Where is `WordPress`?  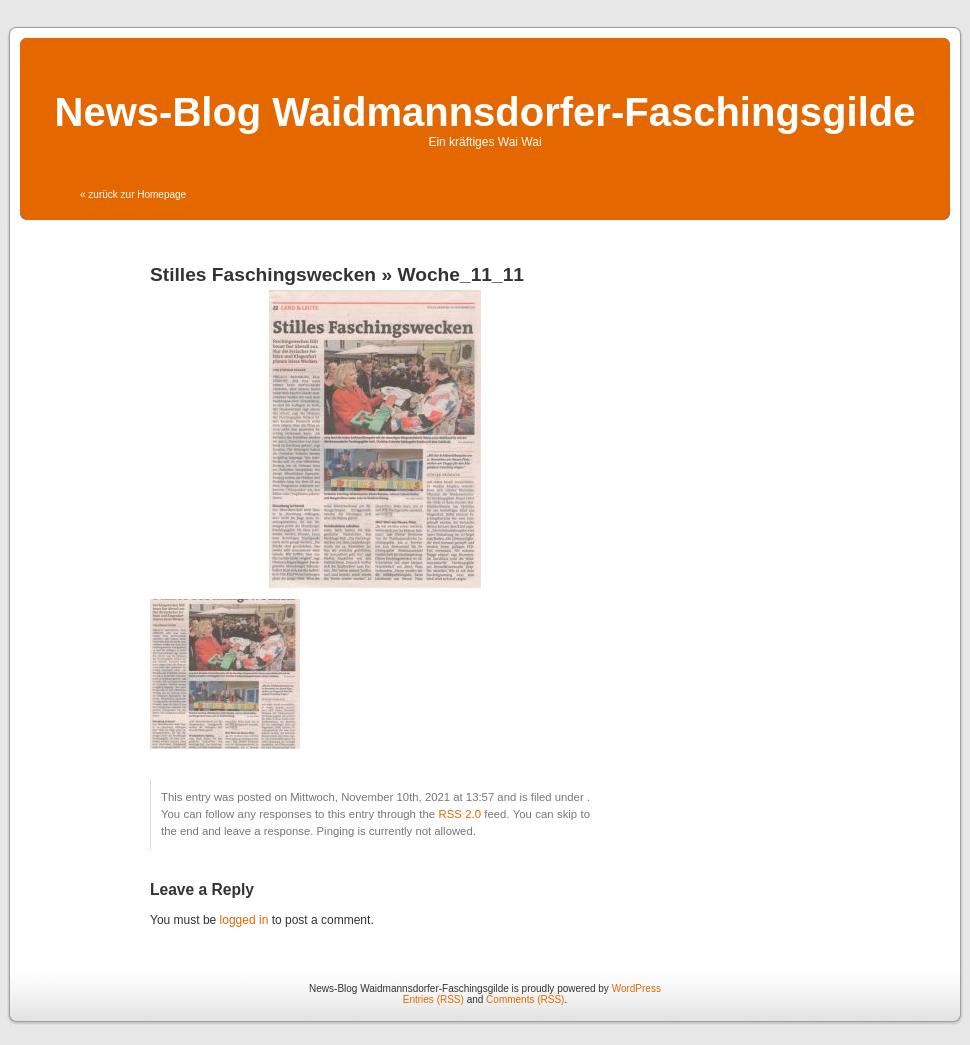
WordPress is located at coordinates (636, 988).